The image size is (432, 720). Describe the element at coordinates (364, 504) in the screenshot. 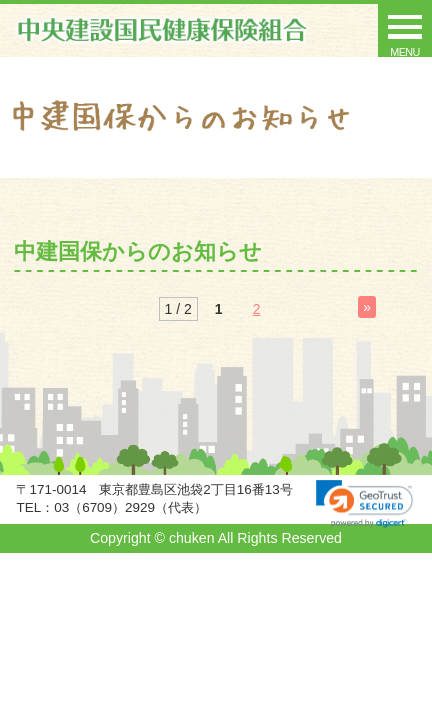

I see `[link]` at that location.